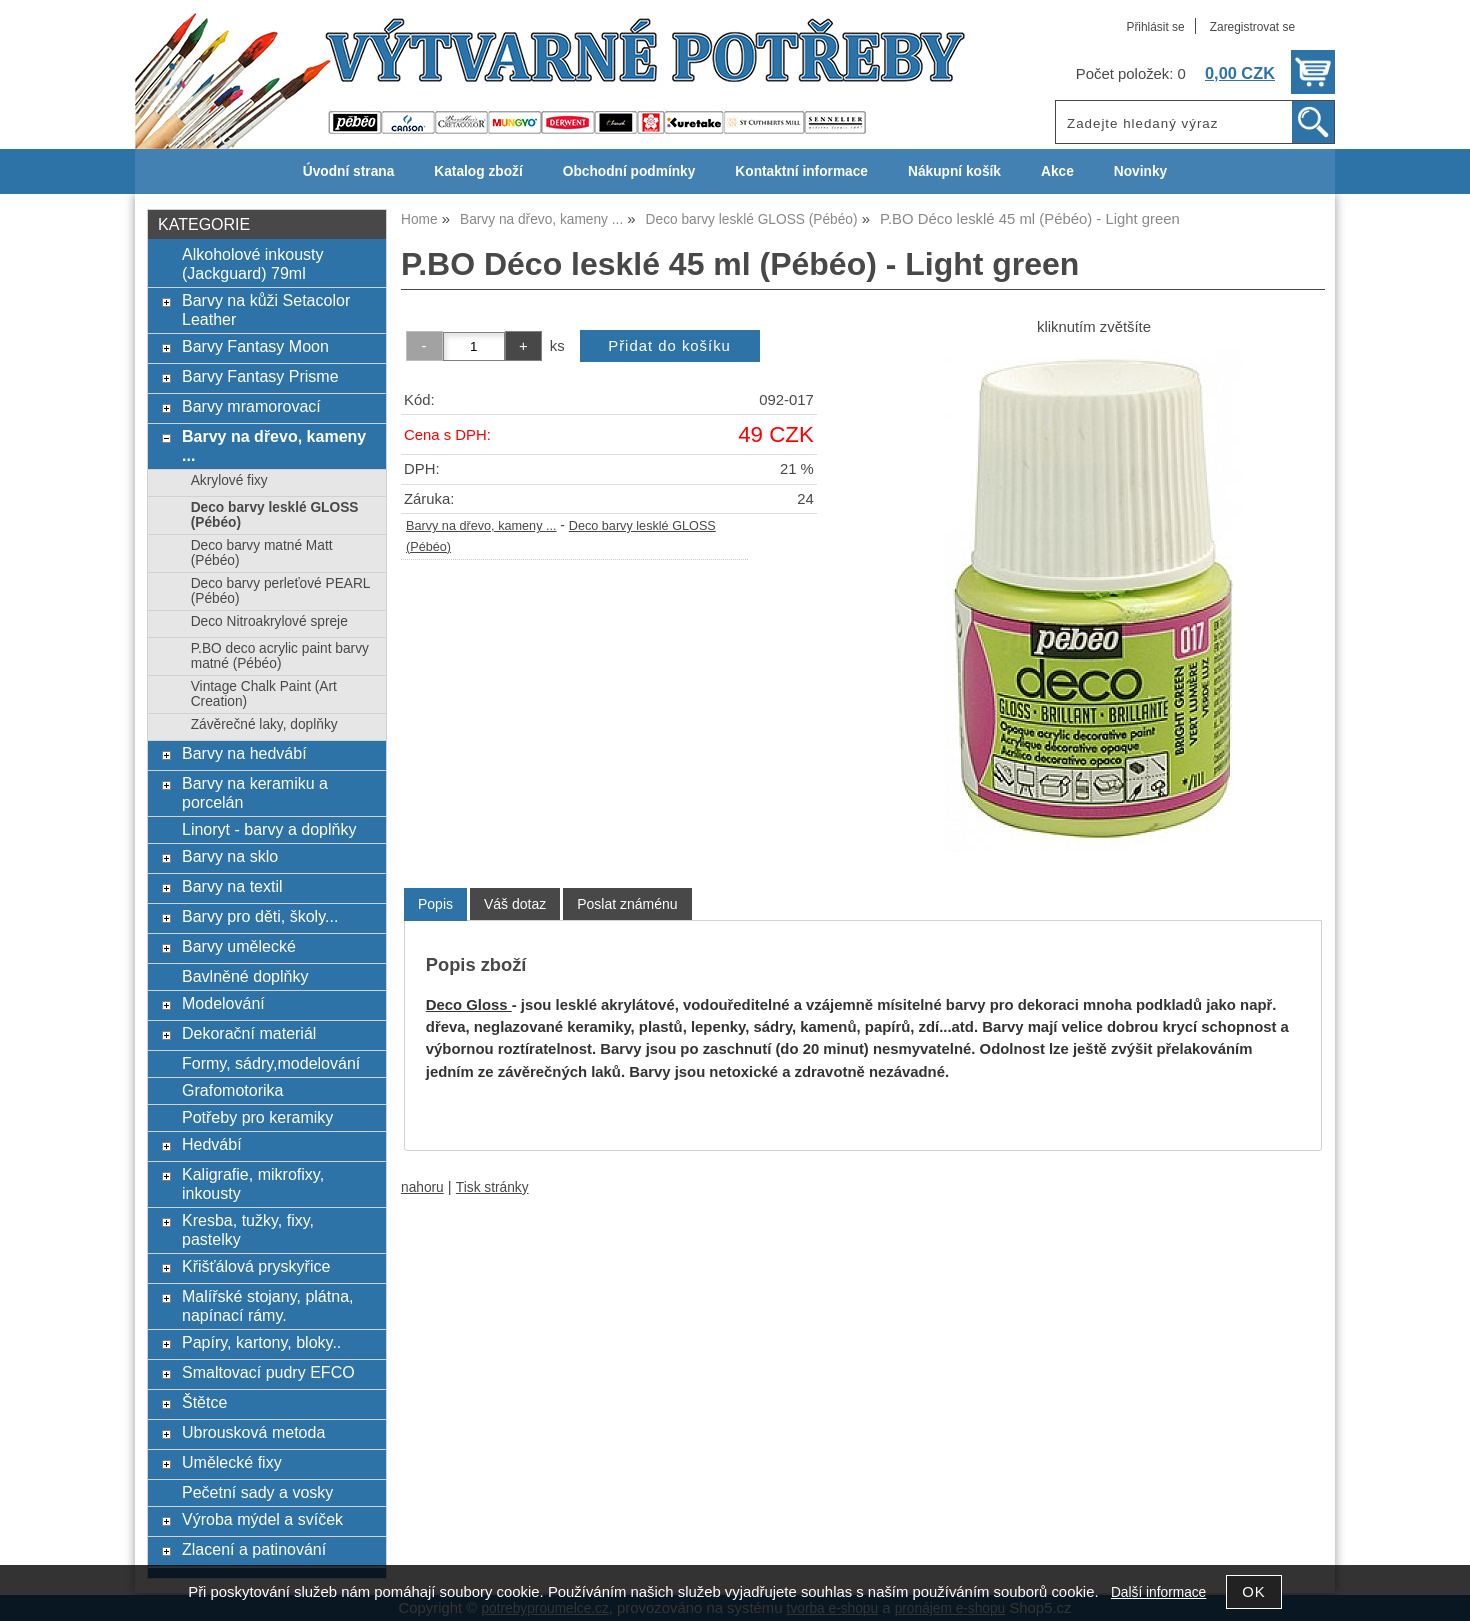 The image size is (1470, 1621). What do you see at coordinates (422, 1187) in the screenshot?
I see `nahoru` at bounding box center [422, 1187].